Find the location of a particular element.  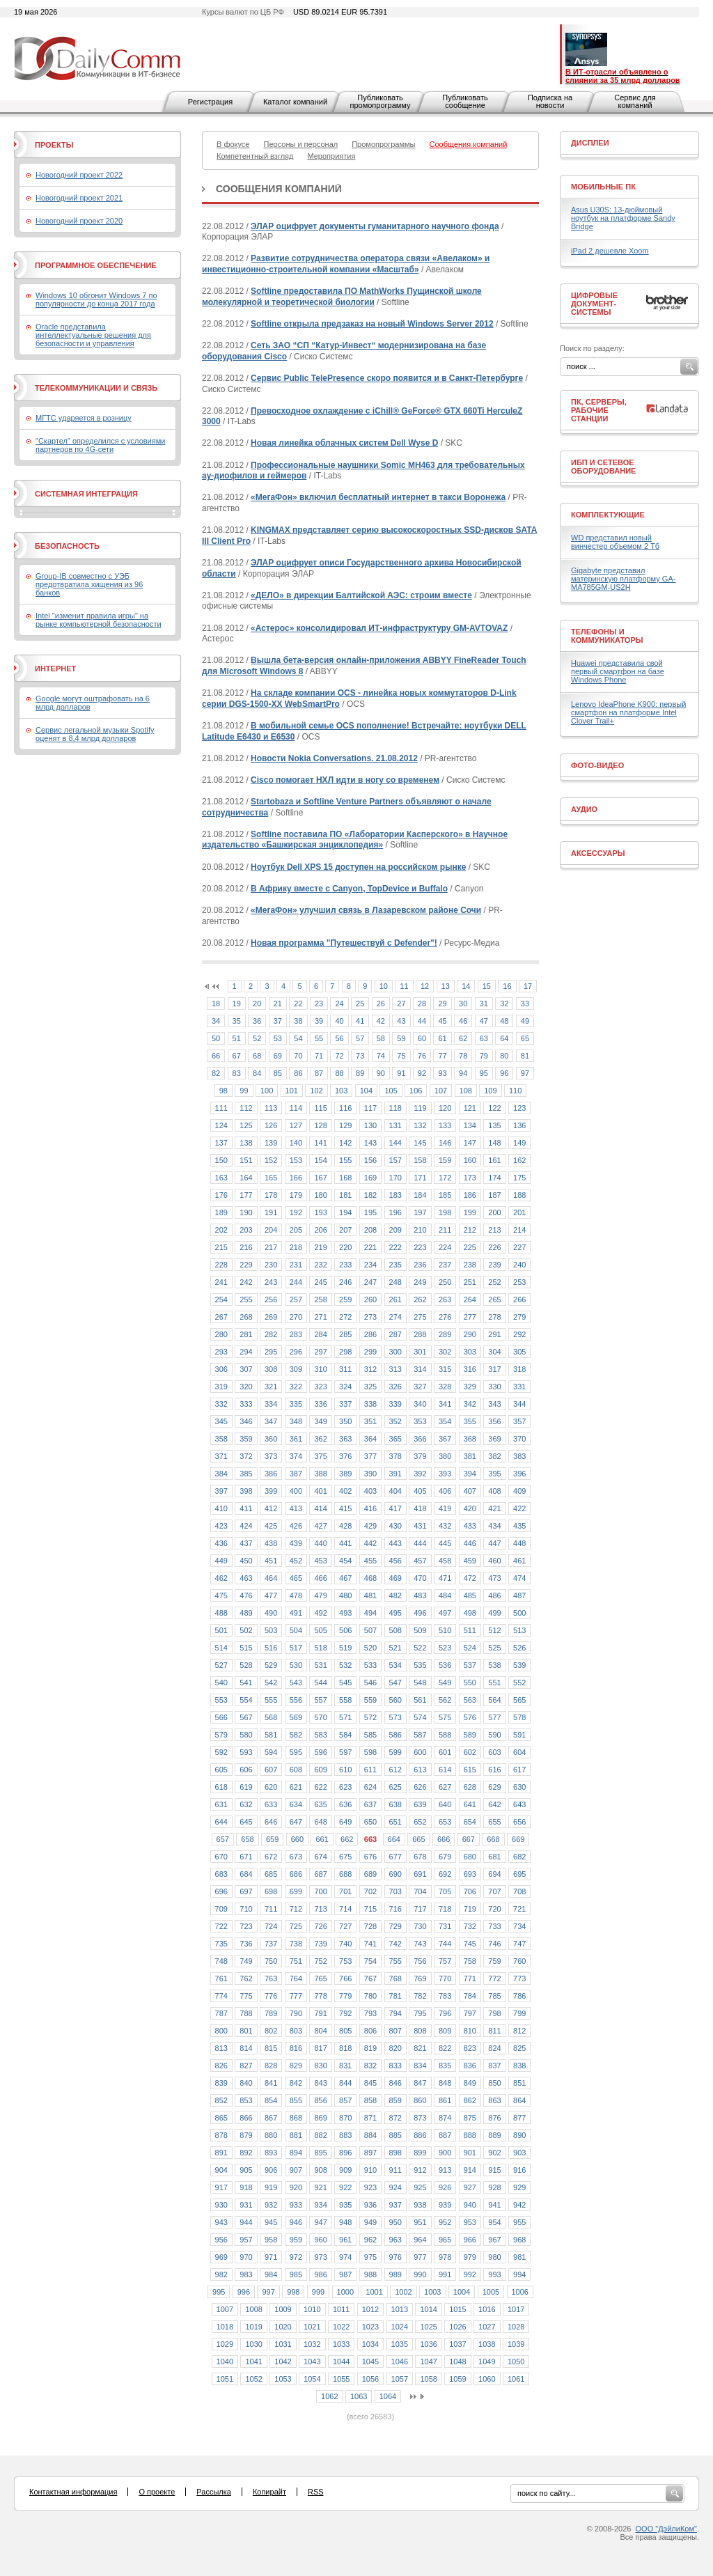

1030 is located at coordinates (253, 2344).